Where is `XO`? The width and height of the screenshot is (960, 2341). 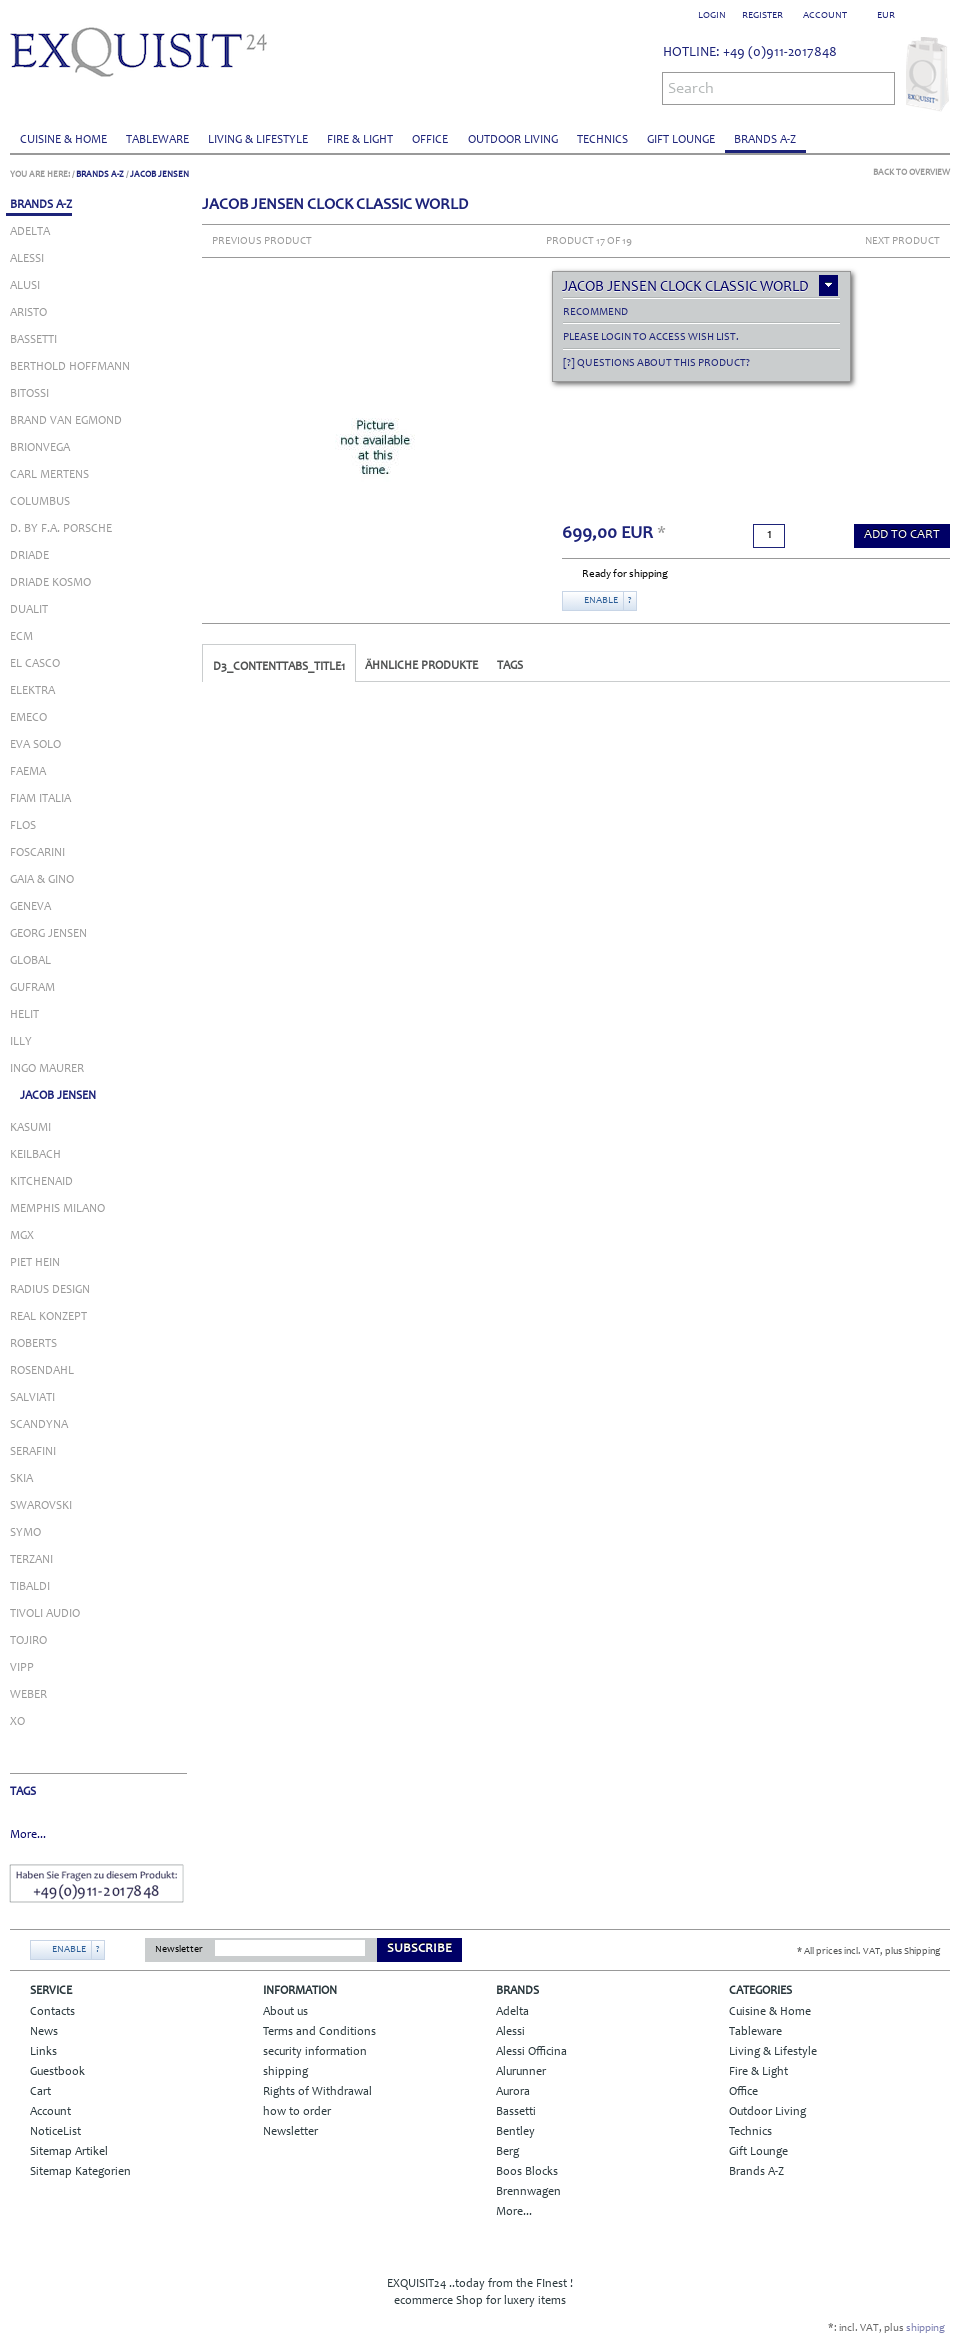
XO is located at coordinates (17, 1722).